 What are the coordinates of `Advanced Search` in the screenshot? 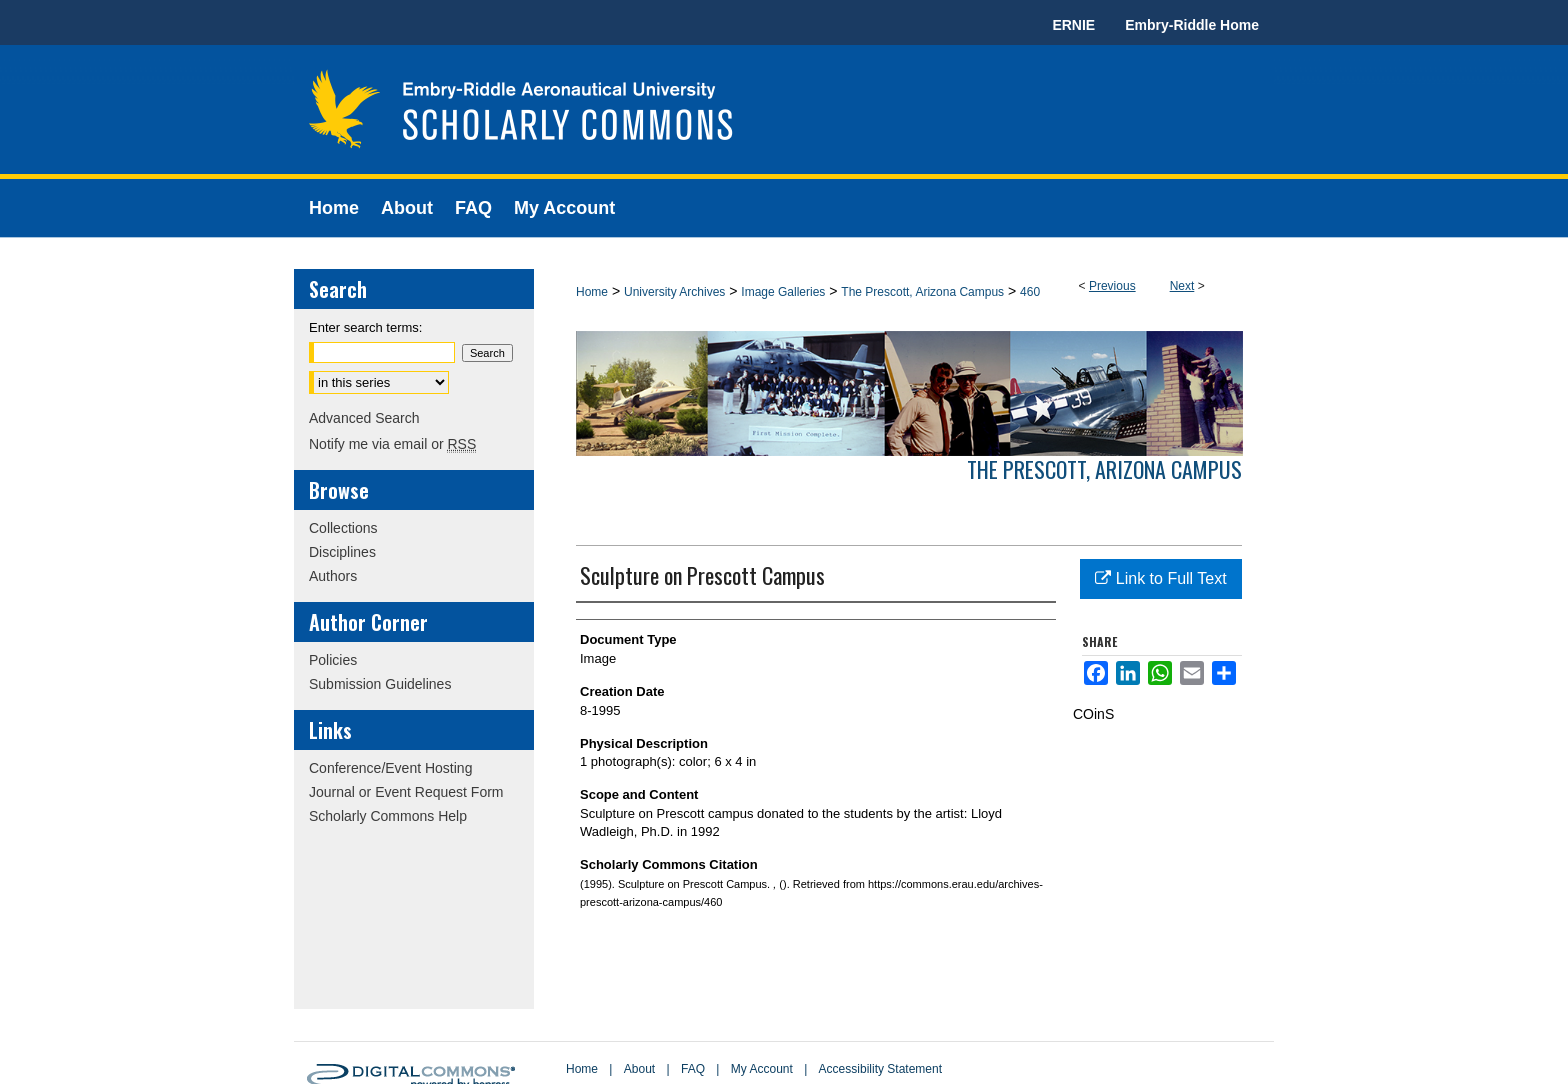 It's located at (364, 418).